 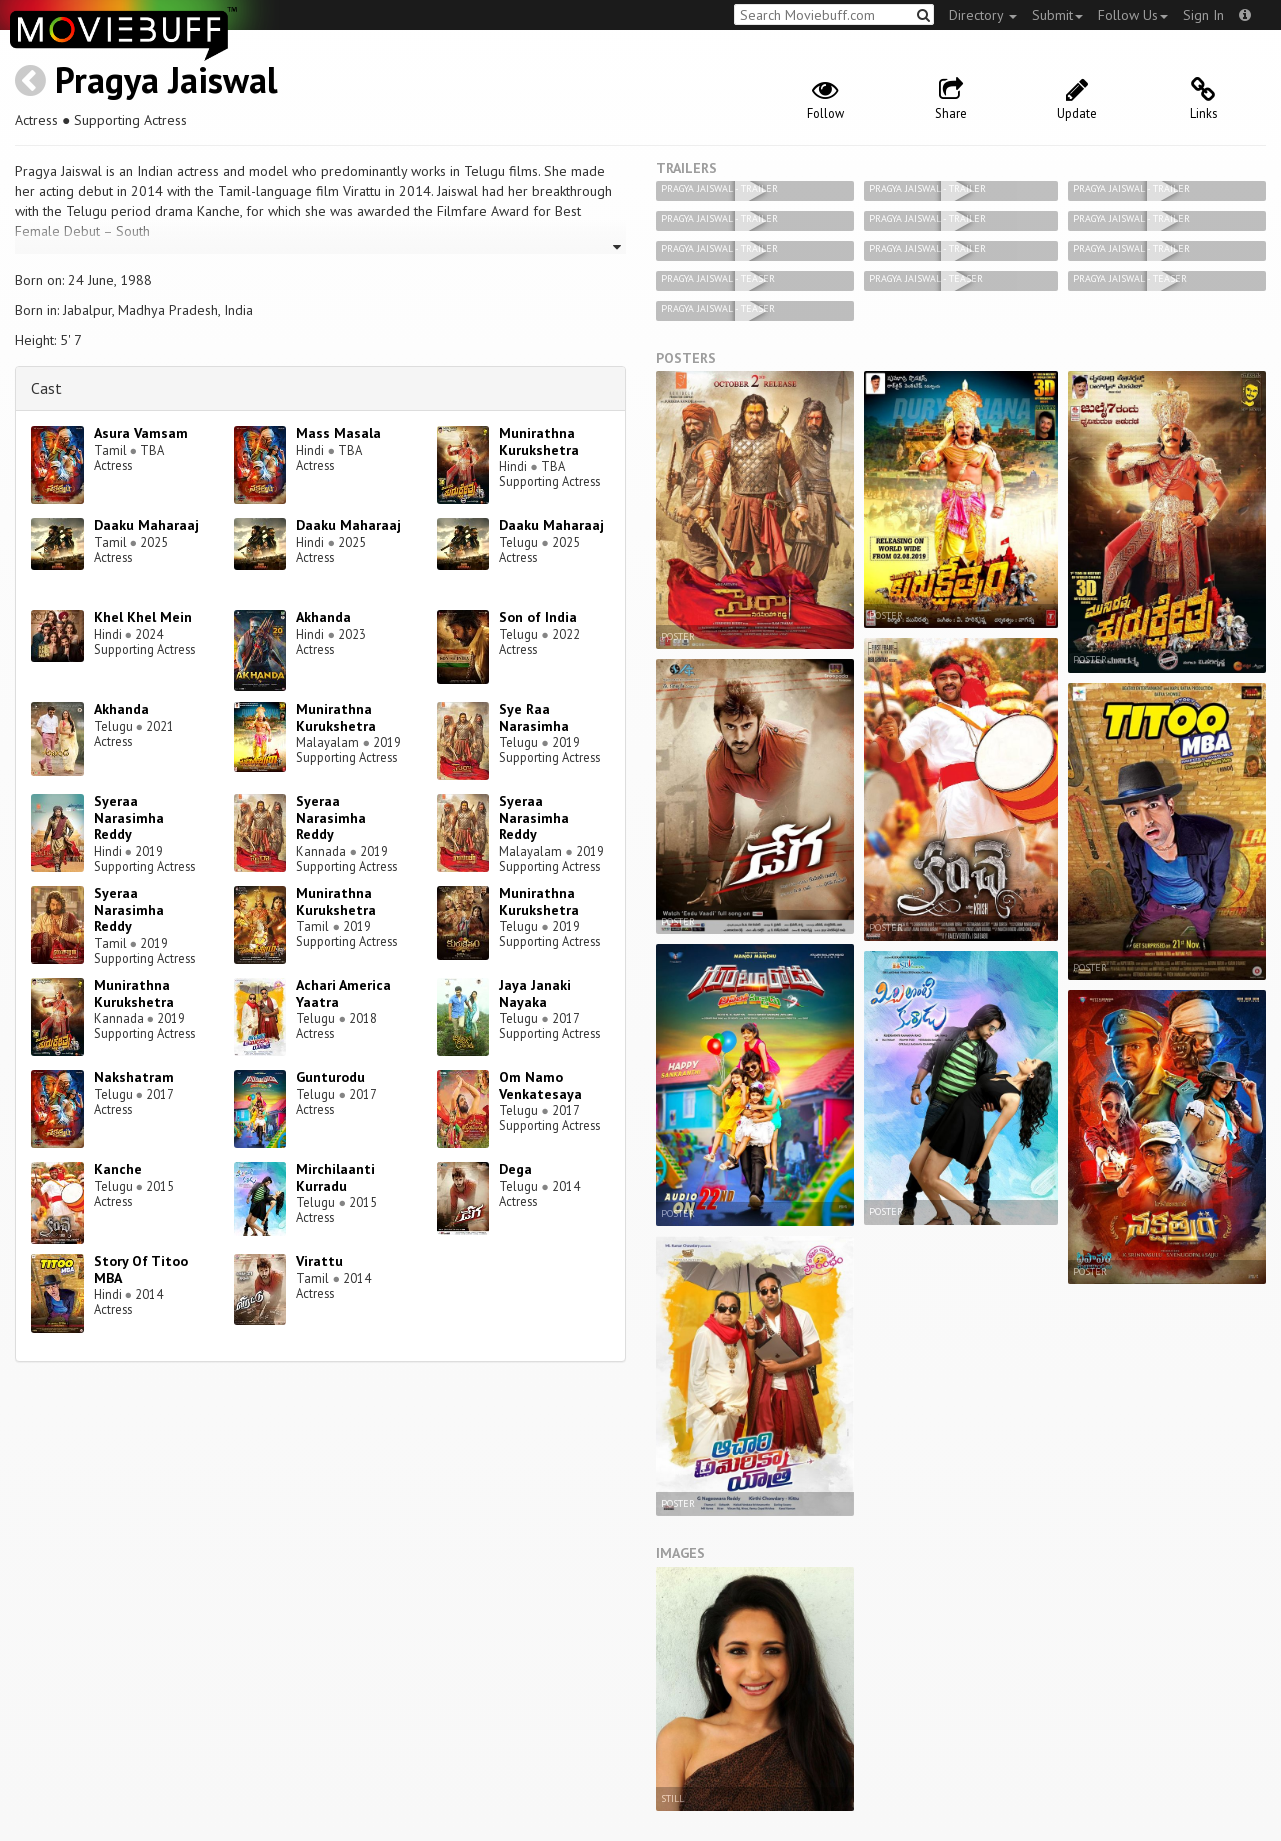 I want to click on Jaya Janaki Nayaka, so click(x=535, y=993).